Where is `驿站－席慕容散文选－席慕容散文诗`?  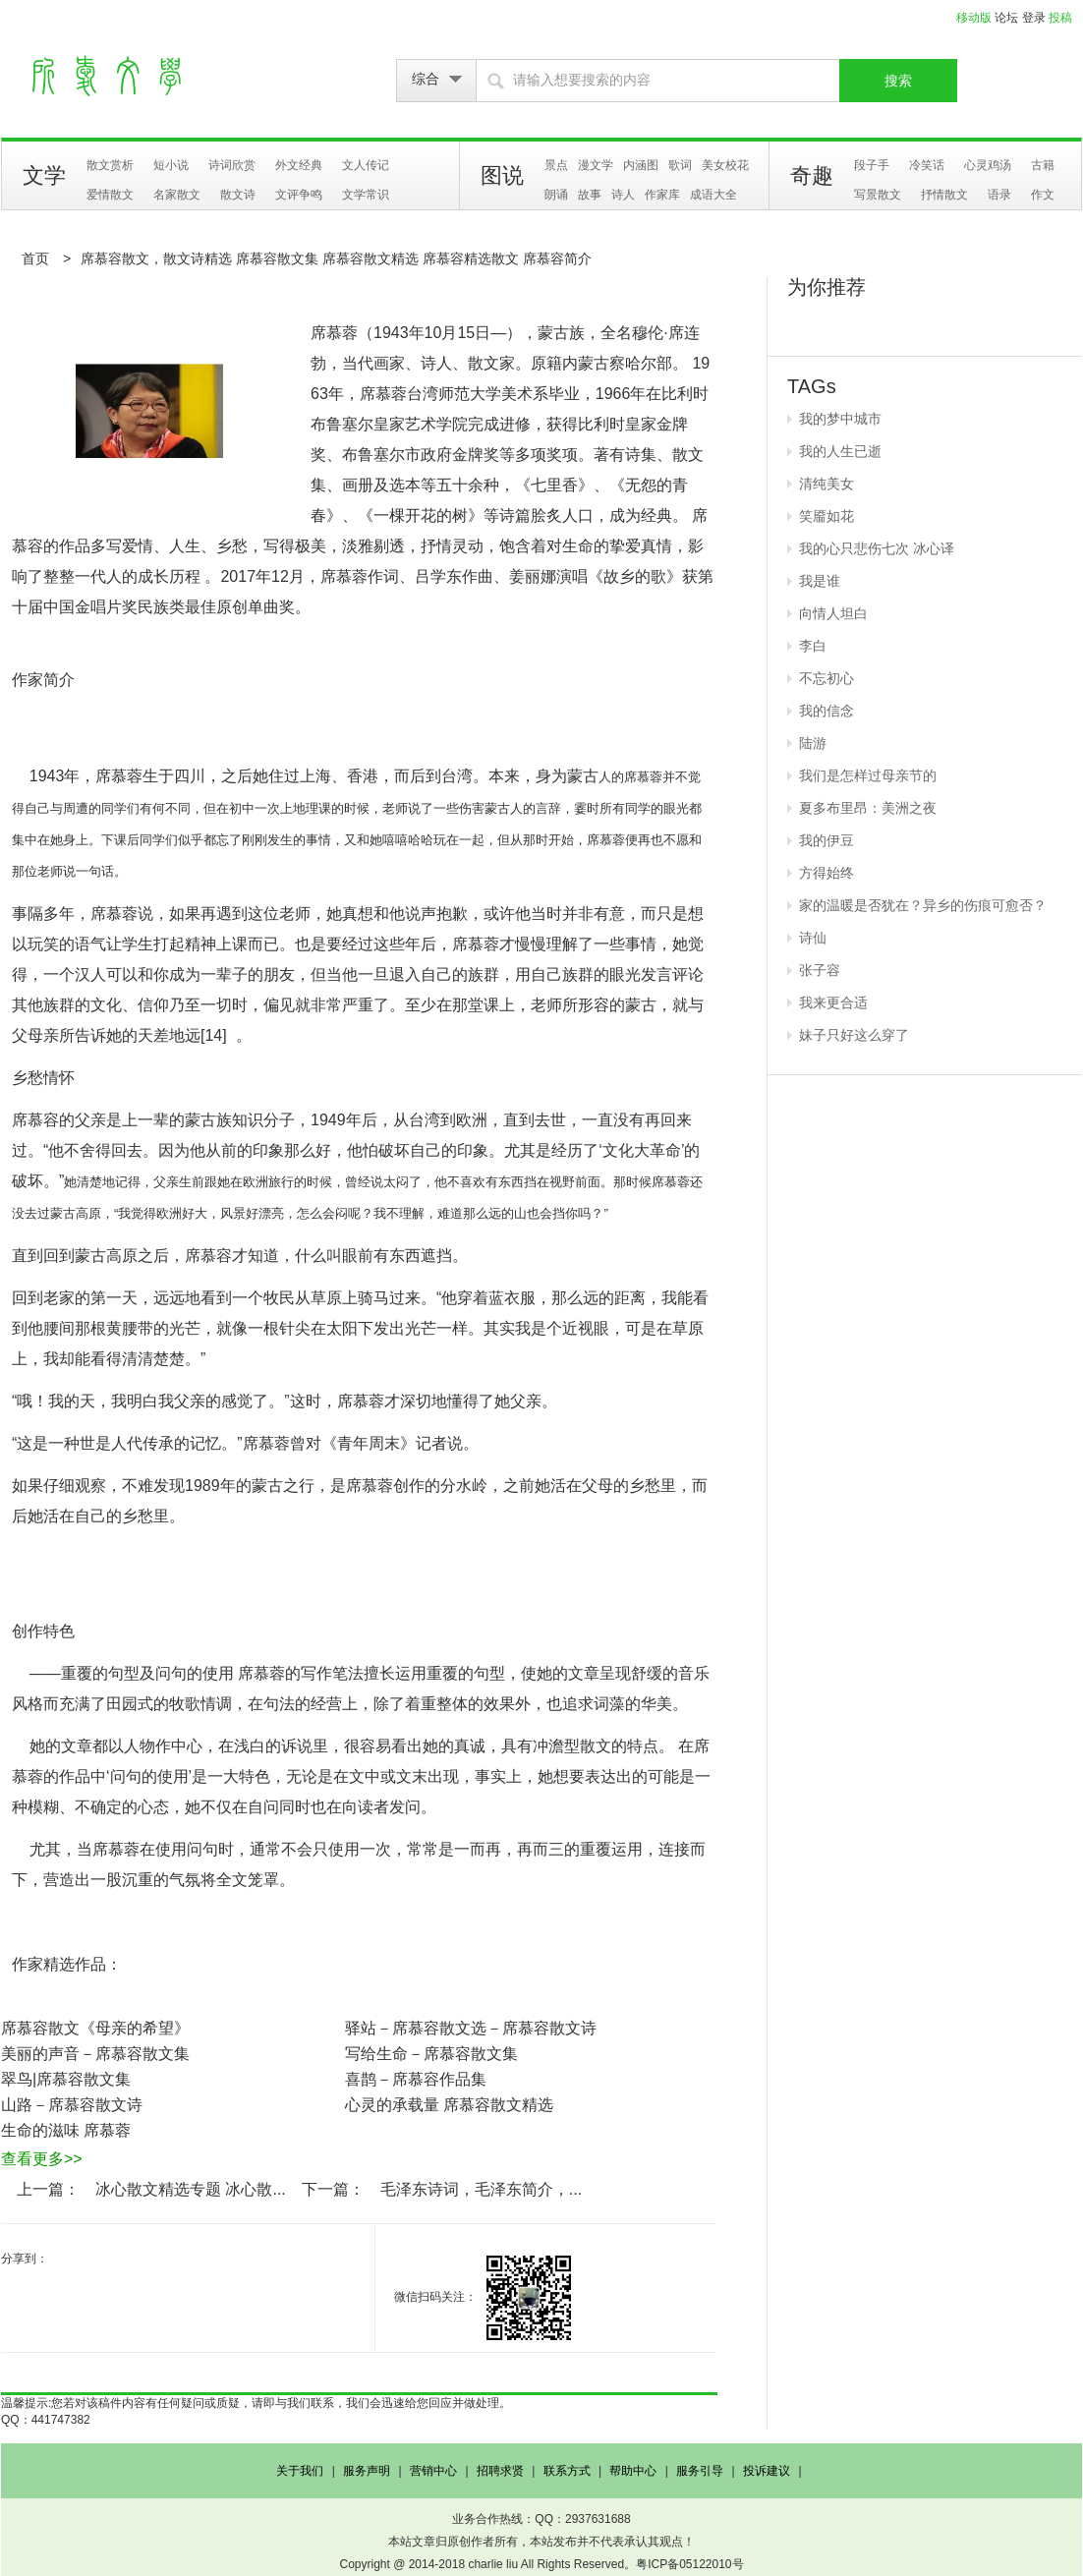 驿站－席慕容散文选－席慕容散文诗 is located at coordinates (471, 2028).